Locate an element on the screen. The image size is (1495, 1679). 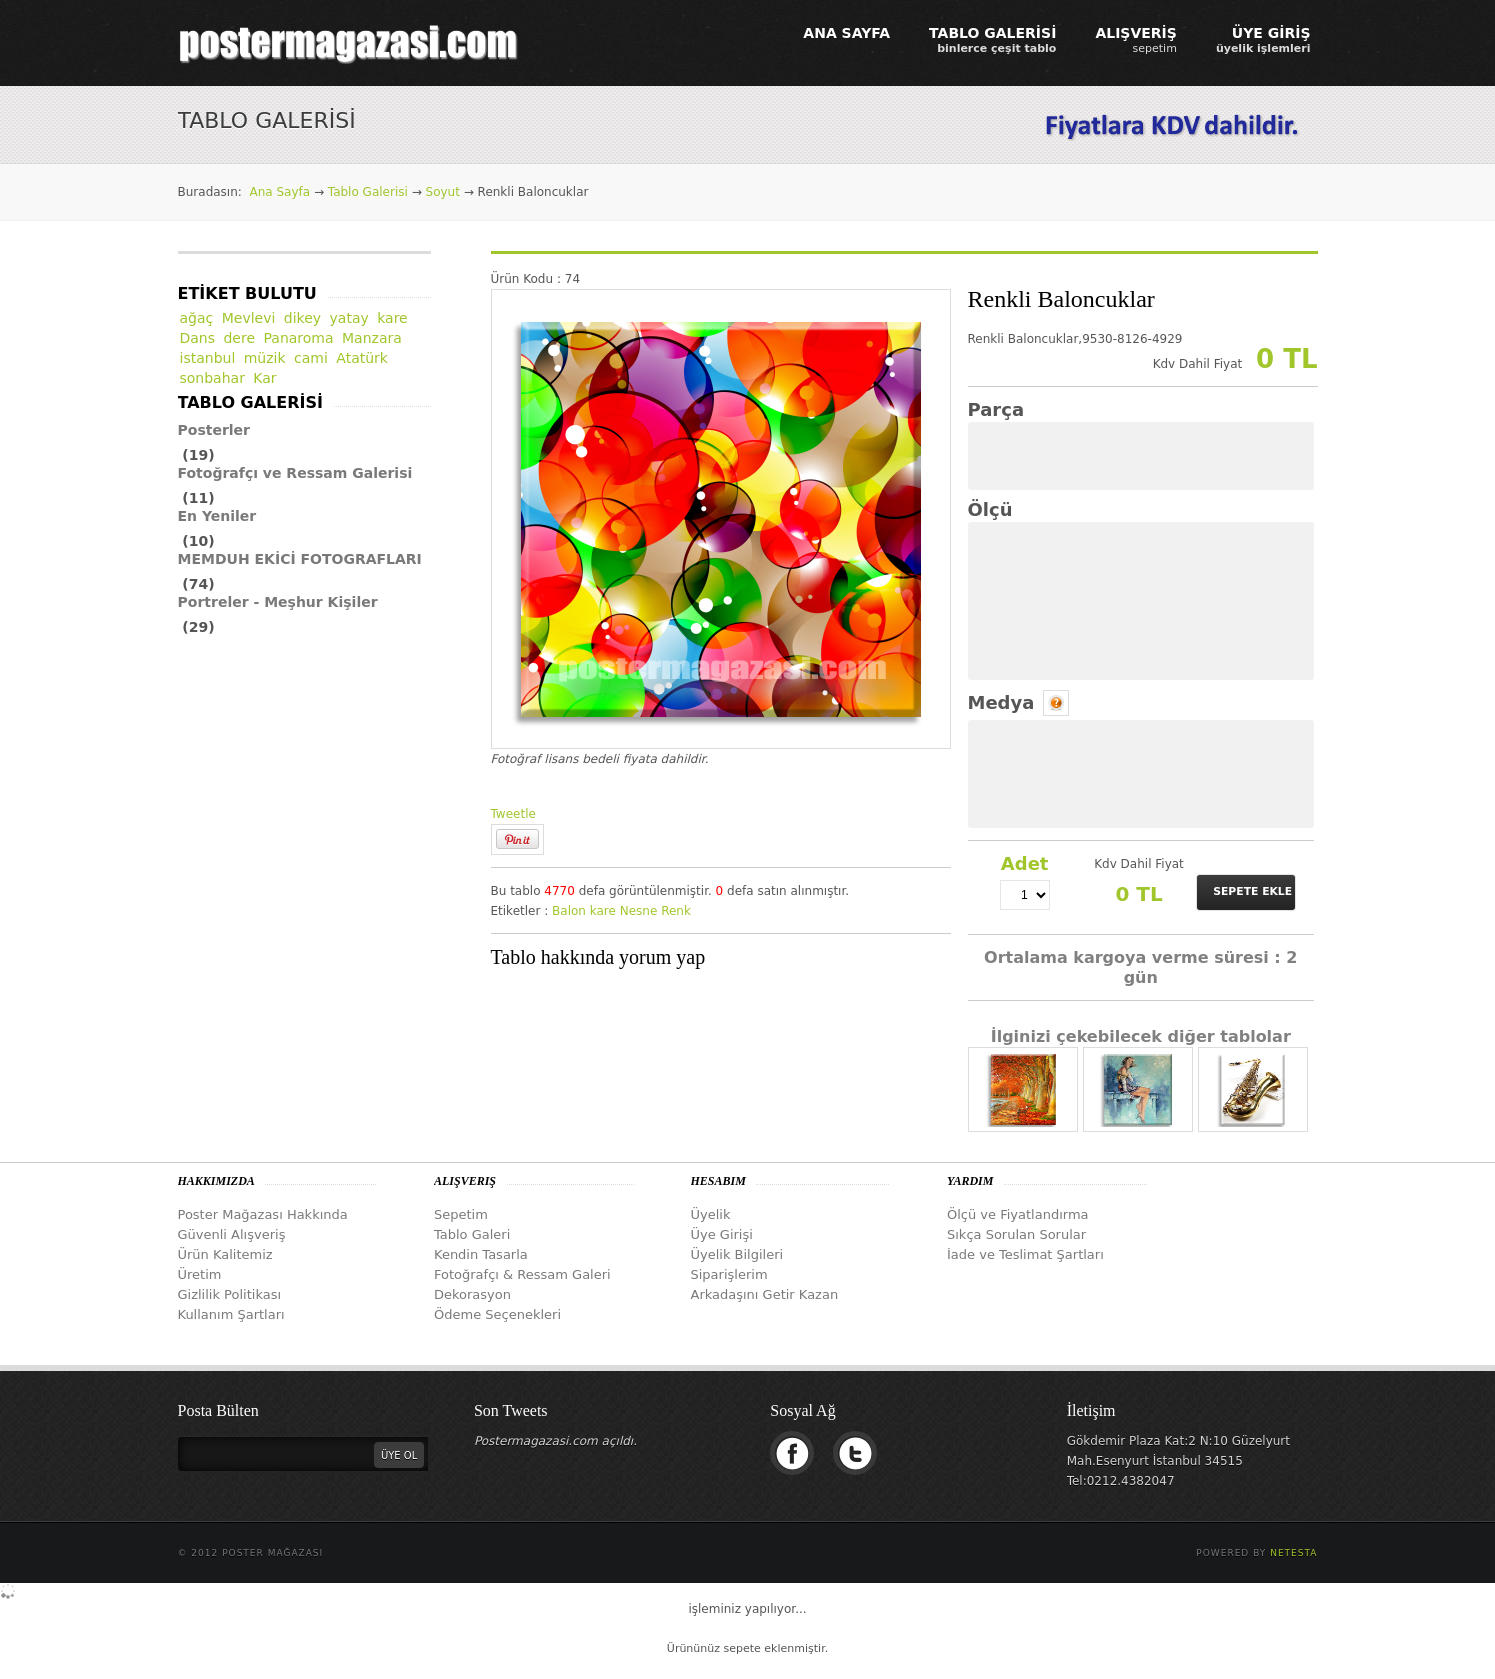
Kar is located at coordinates (264, 378).